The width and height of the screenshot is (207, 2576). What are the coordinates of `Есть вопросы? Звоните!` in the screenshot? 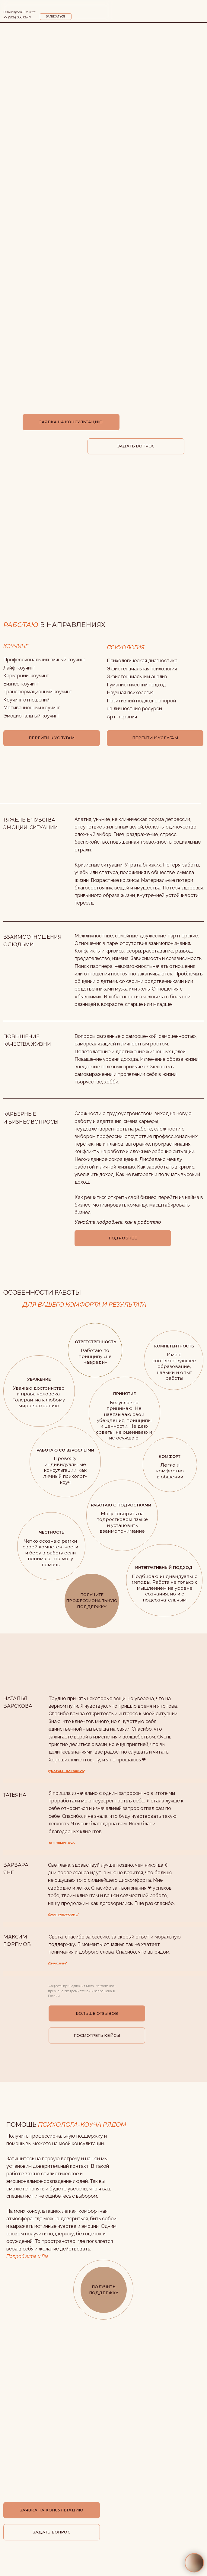 It's located at (19, 12).